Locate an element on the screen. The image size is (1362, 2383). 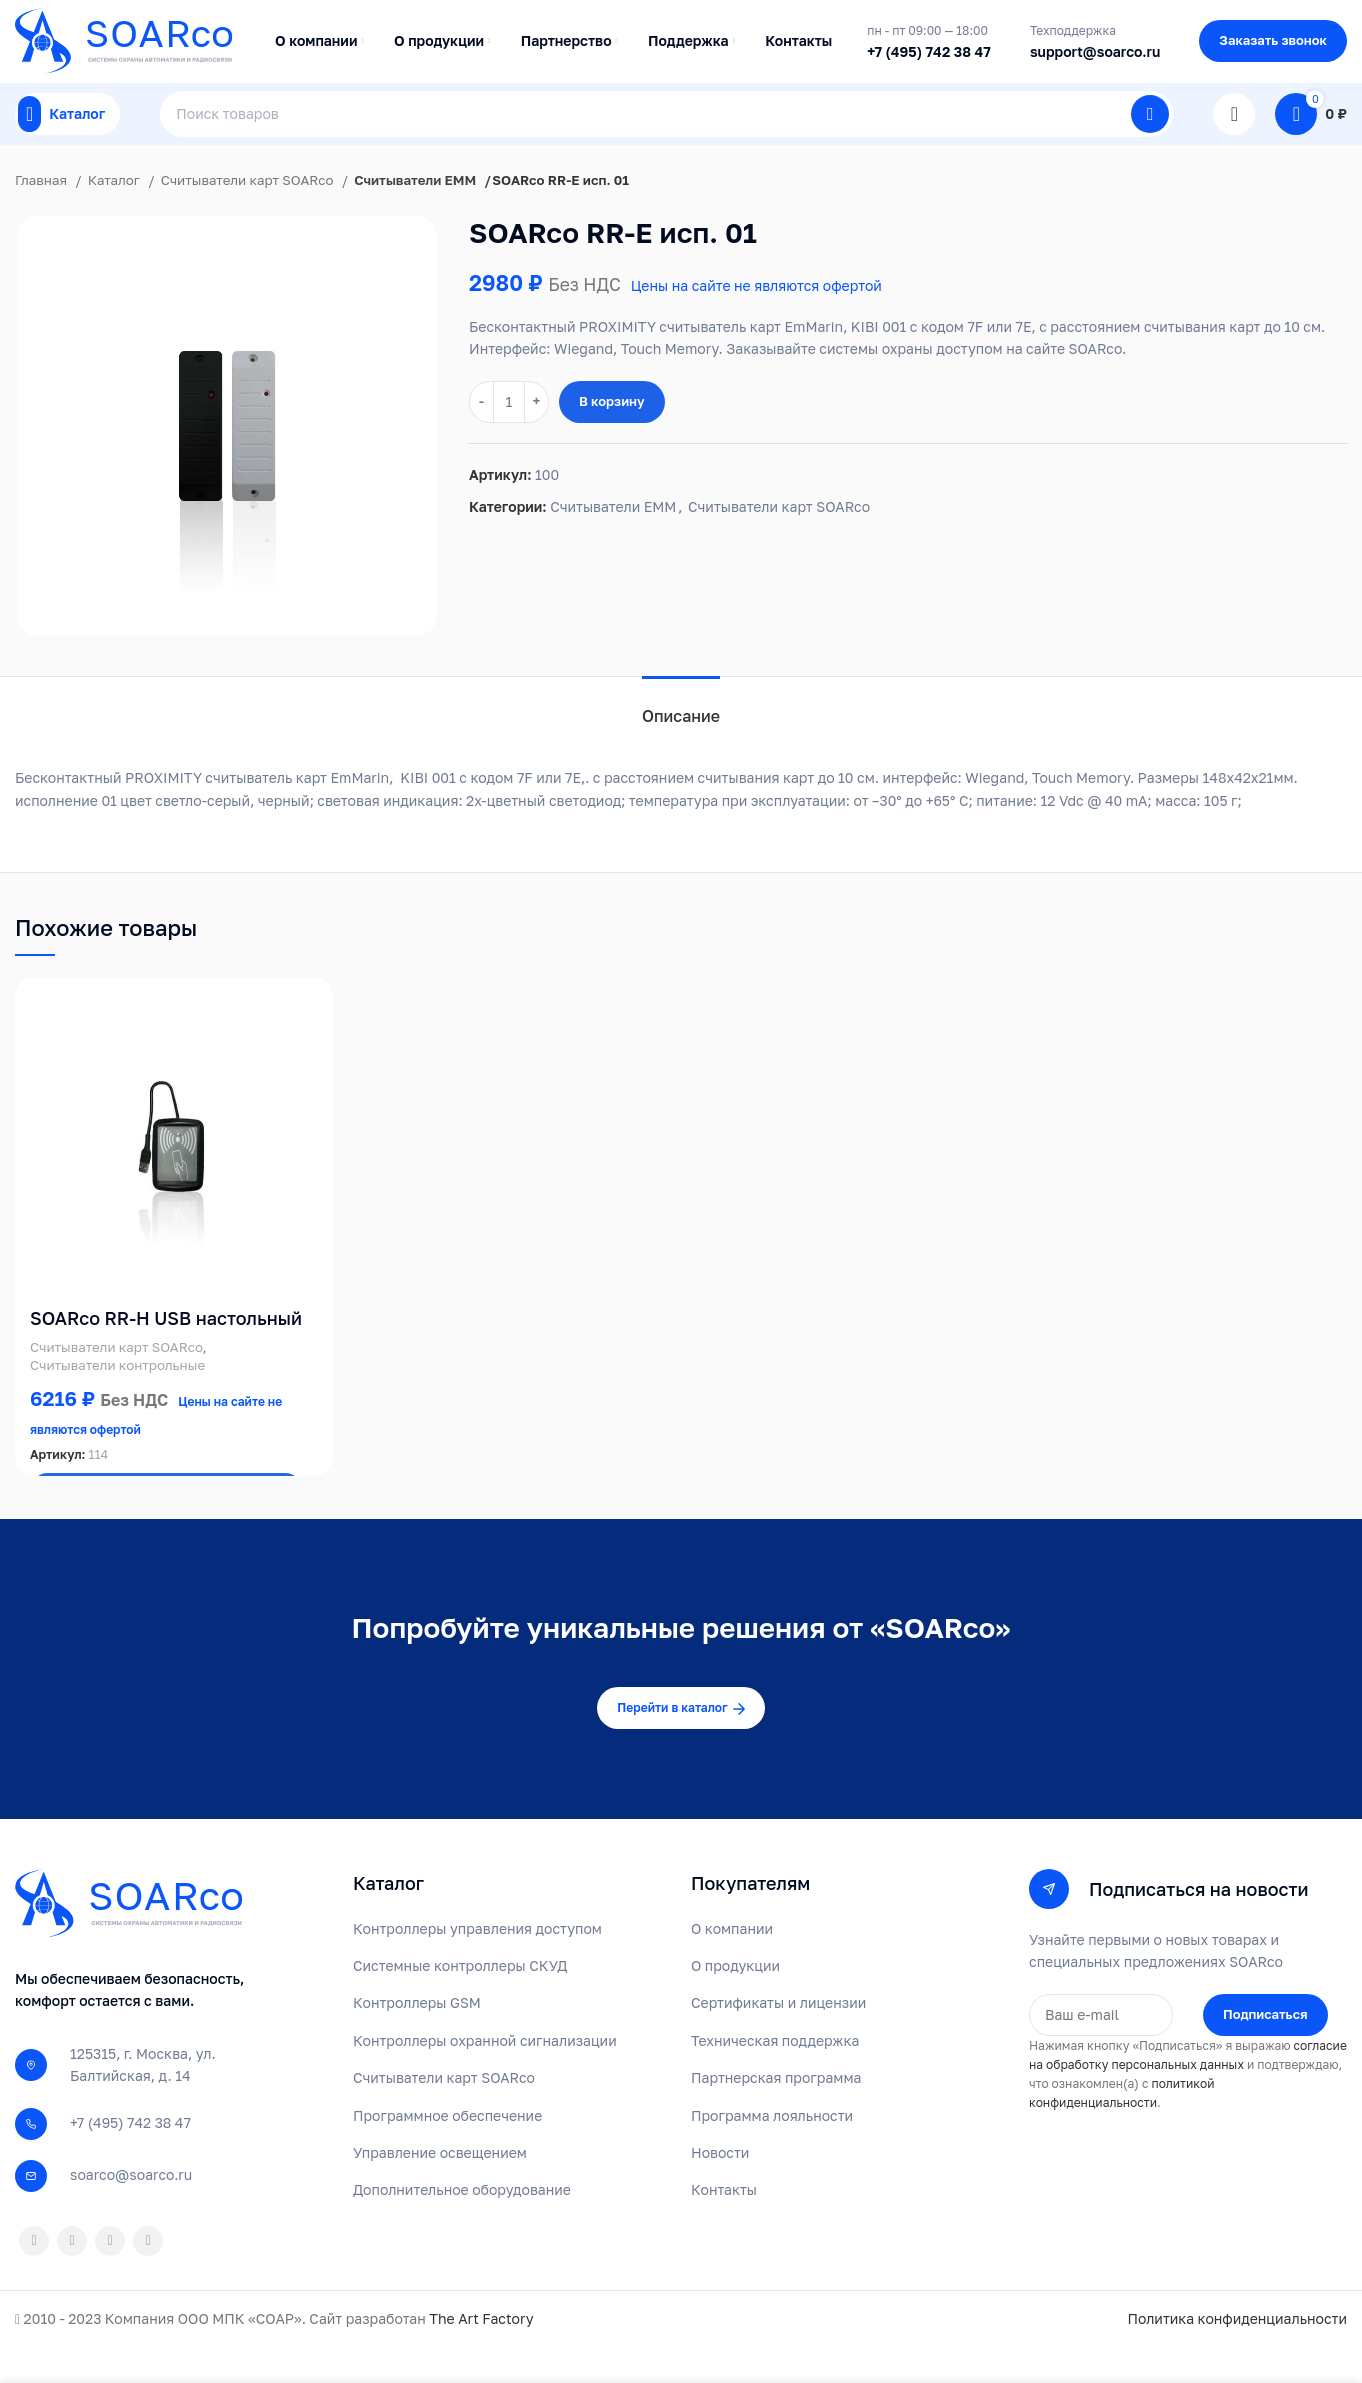
Считыватели контрольные is located at coordinates (117, 1400).